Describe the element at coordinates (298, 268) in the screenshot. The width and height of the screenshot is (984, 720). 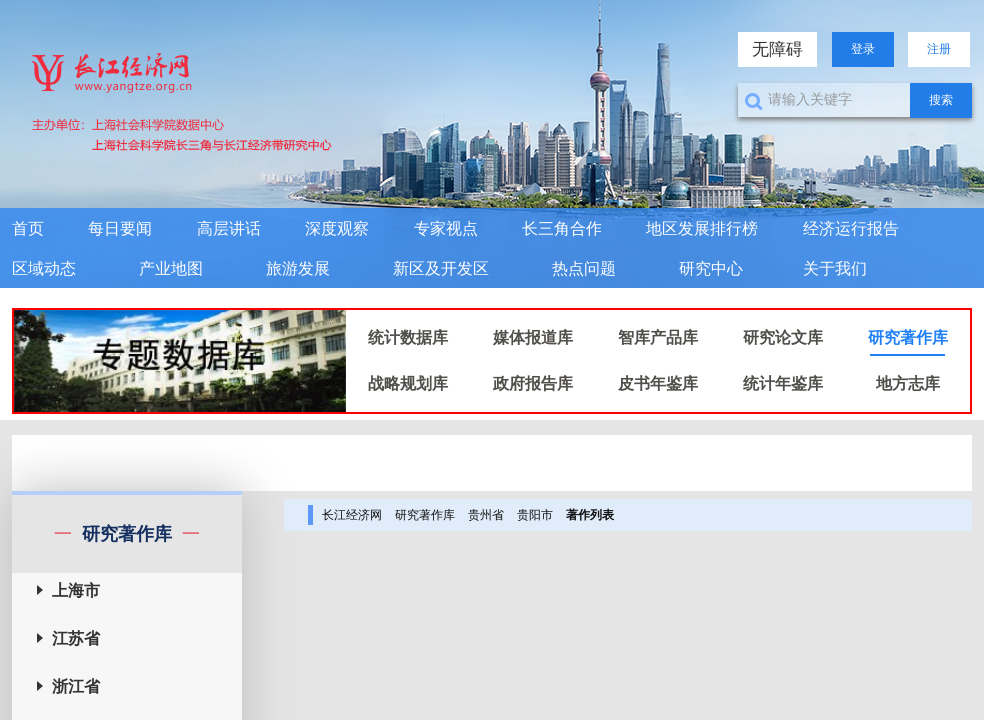
I see `旅游发展` at that location.